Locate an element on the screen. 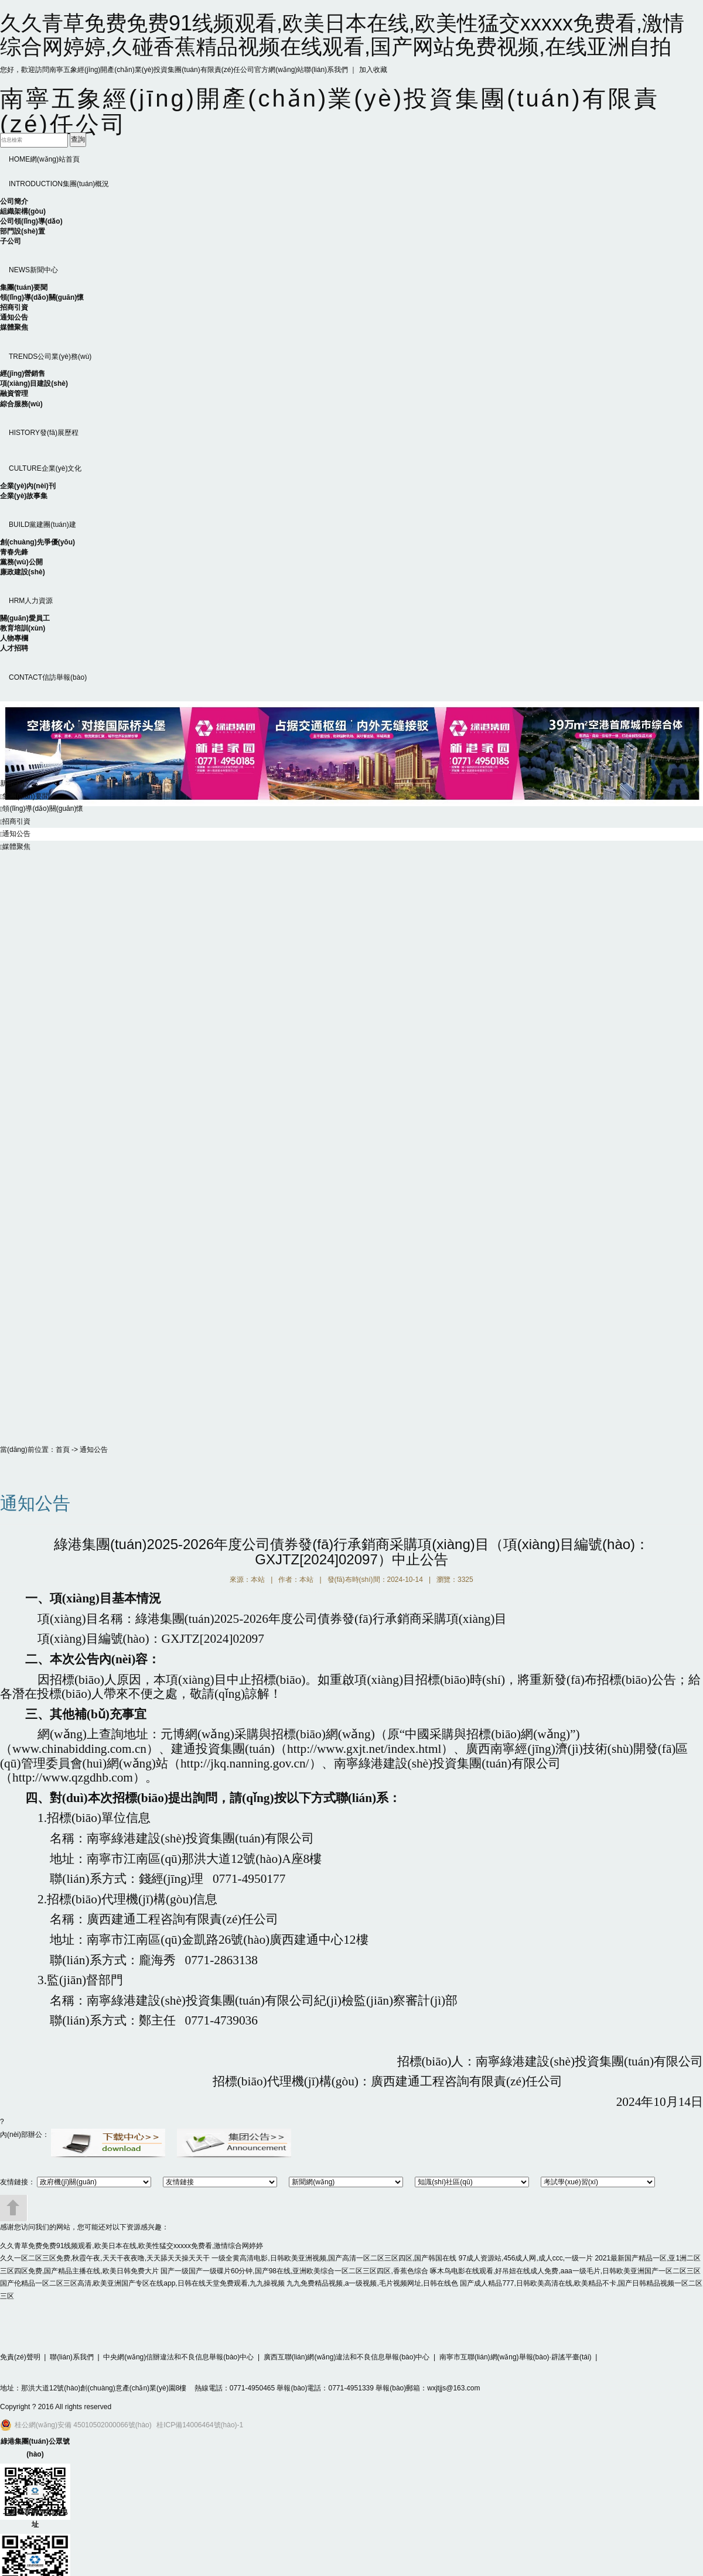 Image resolution: width=703 pixels, height=2576 pixels. 久久青草免费免费91线频观看,欧美日本在线,欧美性猛交xxxxx免费看,激情综合网婷婷,久碰香蕉精品视频在线观看,国产网站免费视频,在线亚洲自拍 is located at coordinates (342, 35).